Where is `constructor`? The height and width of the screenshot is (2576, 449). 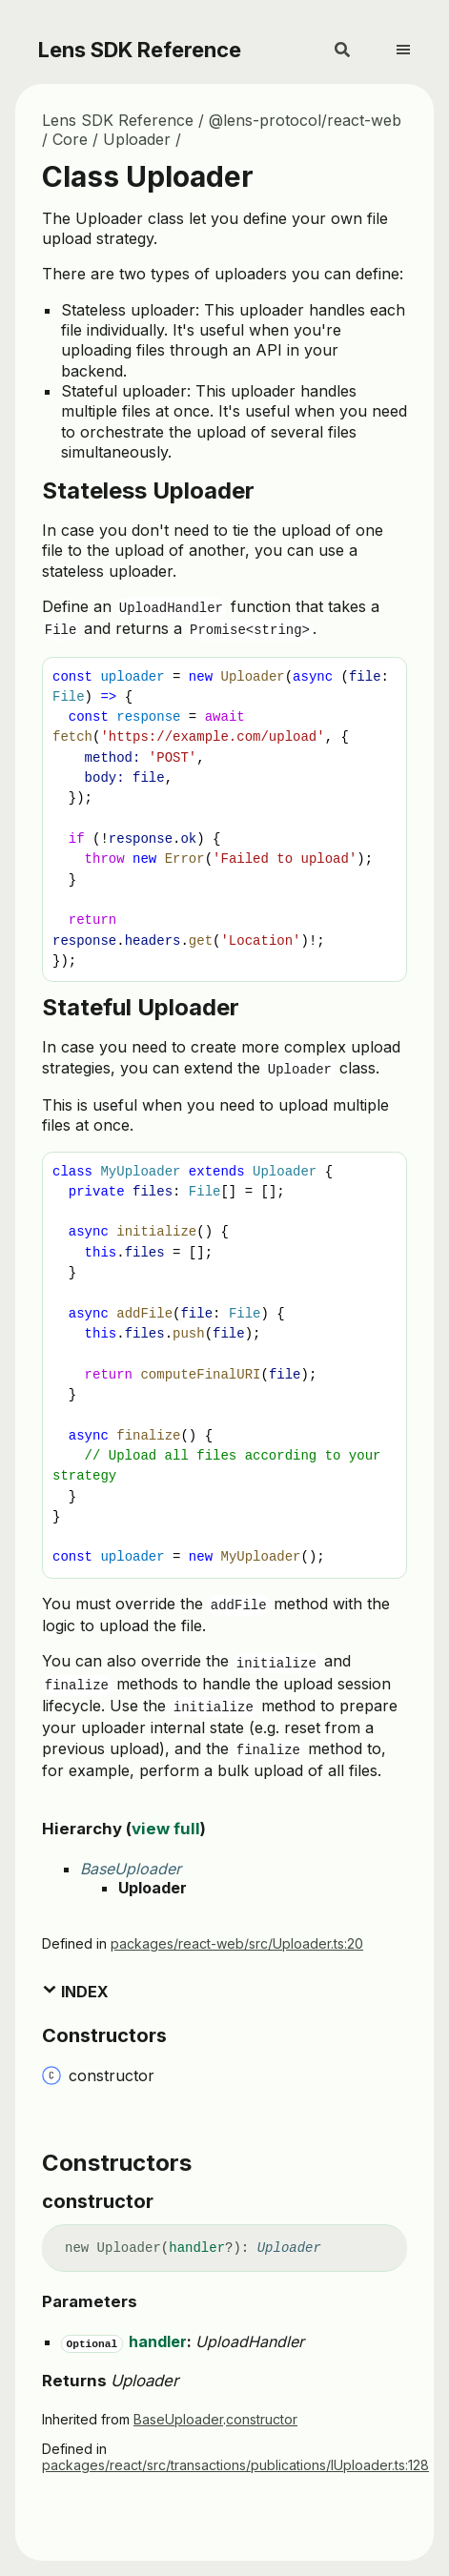
constructor is located at coordinates (261, 2419).